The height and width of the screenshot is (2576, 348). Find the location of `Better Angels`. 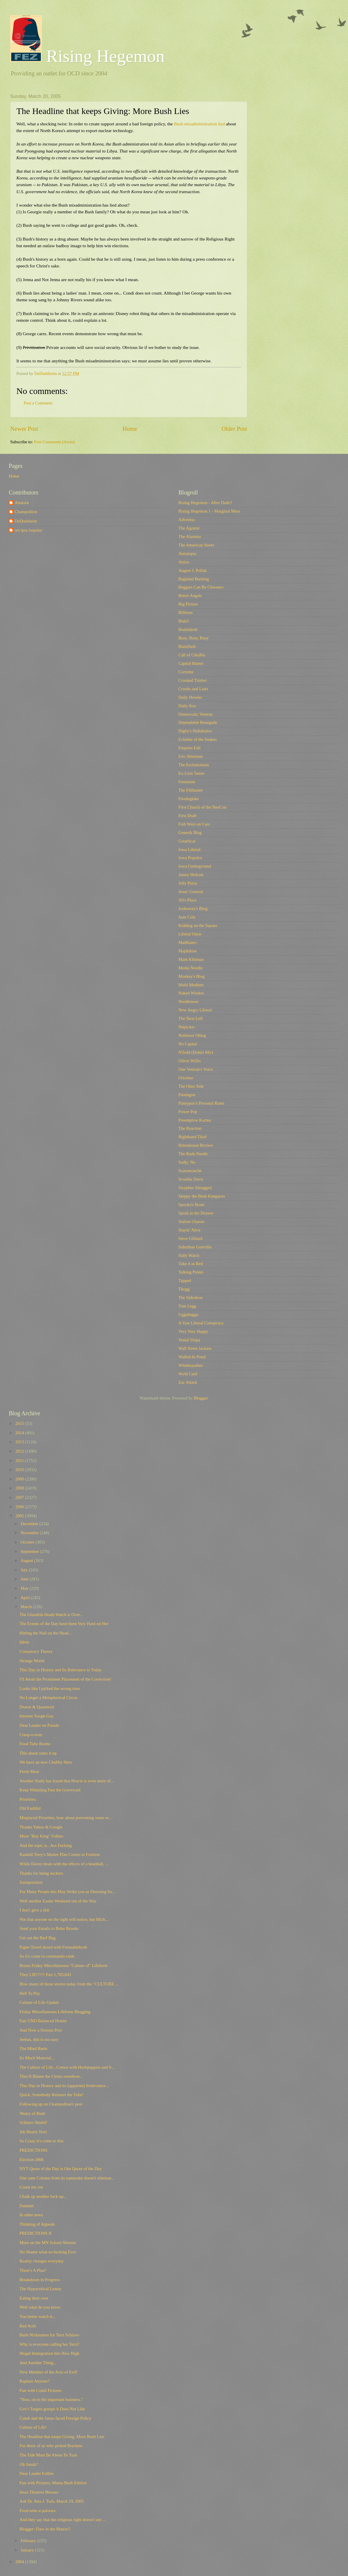

Better Angels is located at coordinates (190, 595).